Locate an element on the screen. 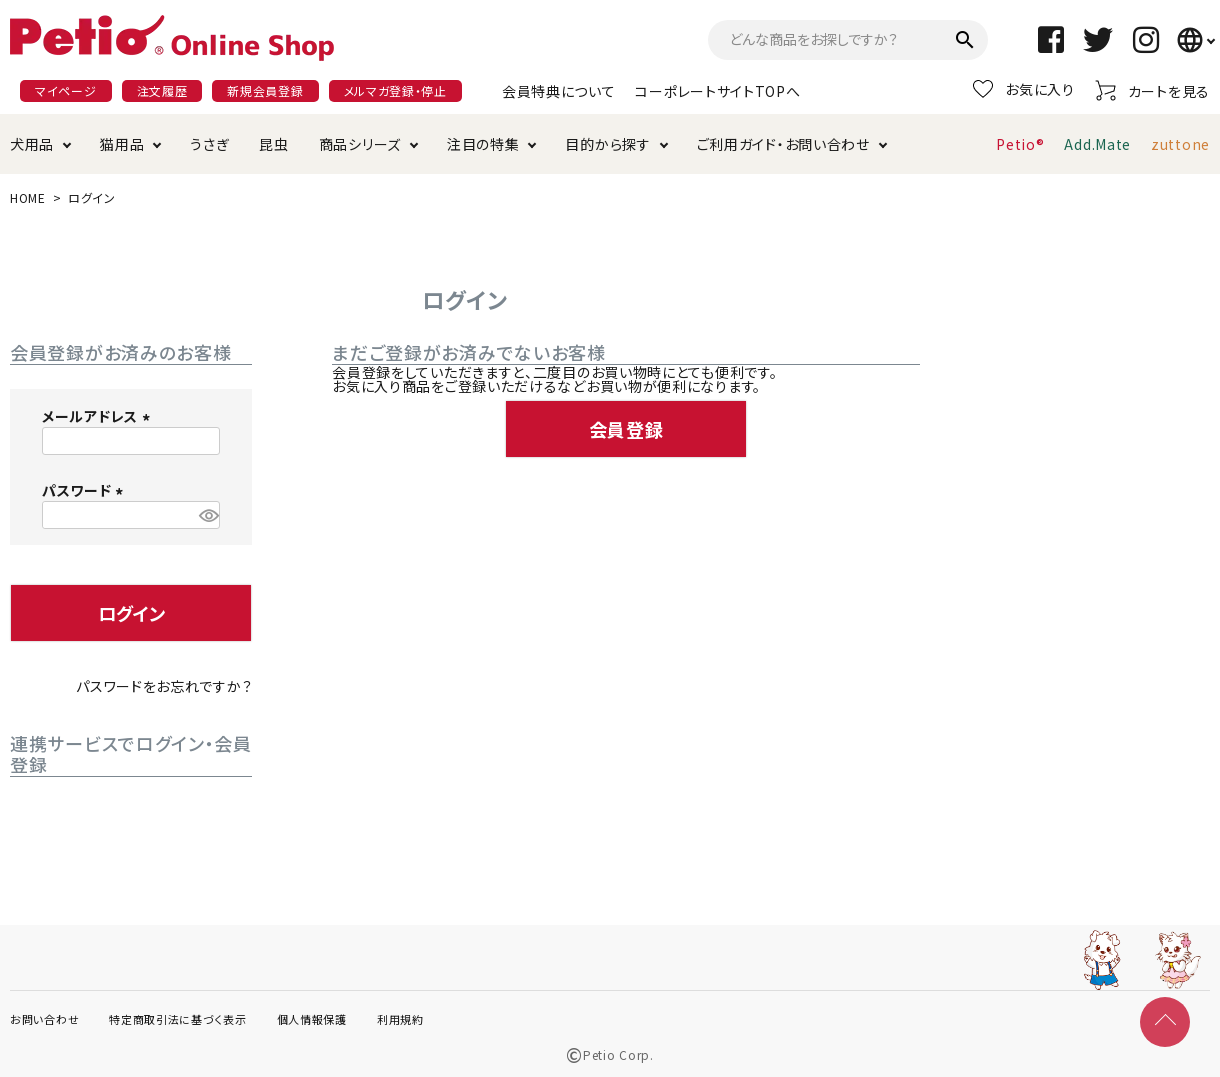 This screenshot has width=1220, height=1077. パスワードをお忘れですか？ is located at coordinates (164, 686).